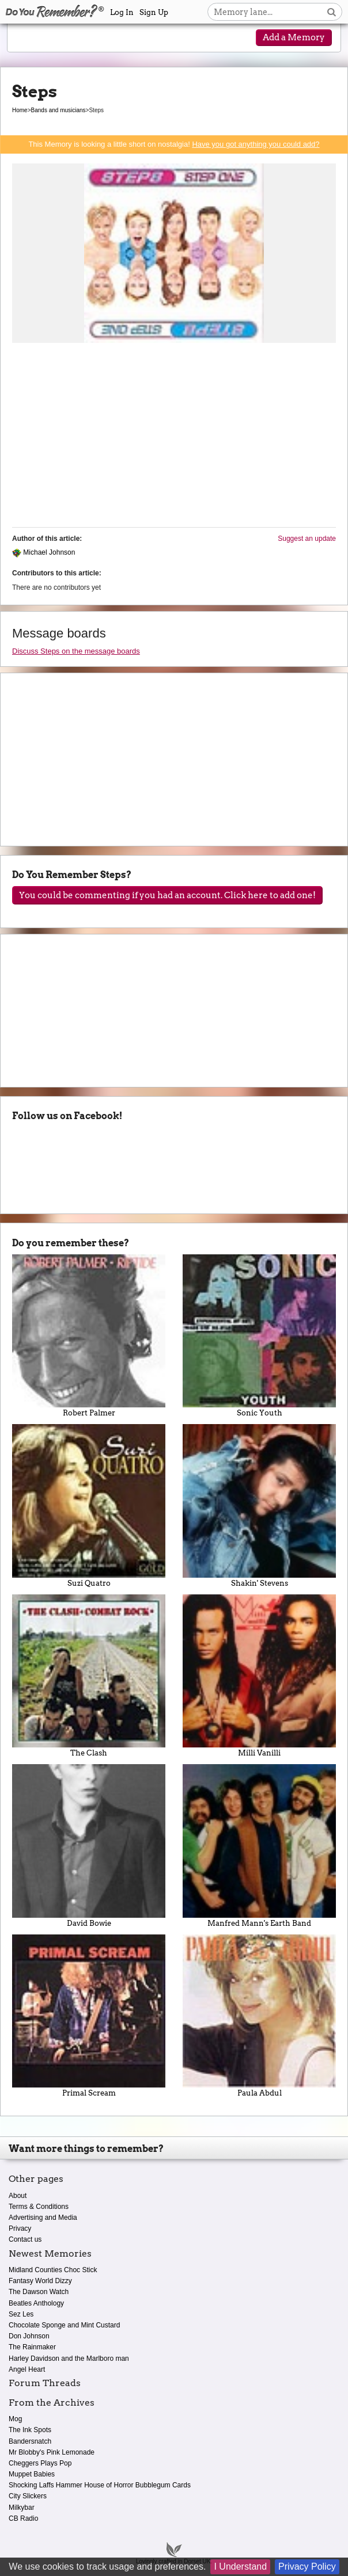 The height and width of the screenshot is (2576, 348). Describe the element at coordinates (167, 895) in the screenshot. I see `You could be commenting if you had an account. Click here to add one!` at that location.